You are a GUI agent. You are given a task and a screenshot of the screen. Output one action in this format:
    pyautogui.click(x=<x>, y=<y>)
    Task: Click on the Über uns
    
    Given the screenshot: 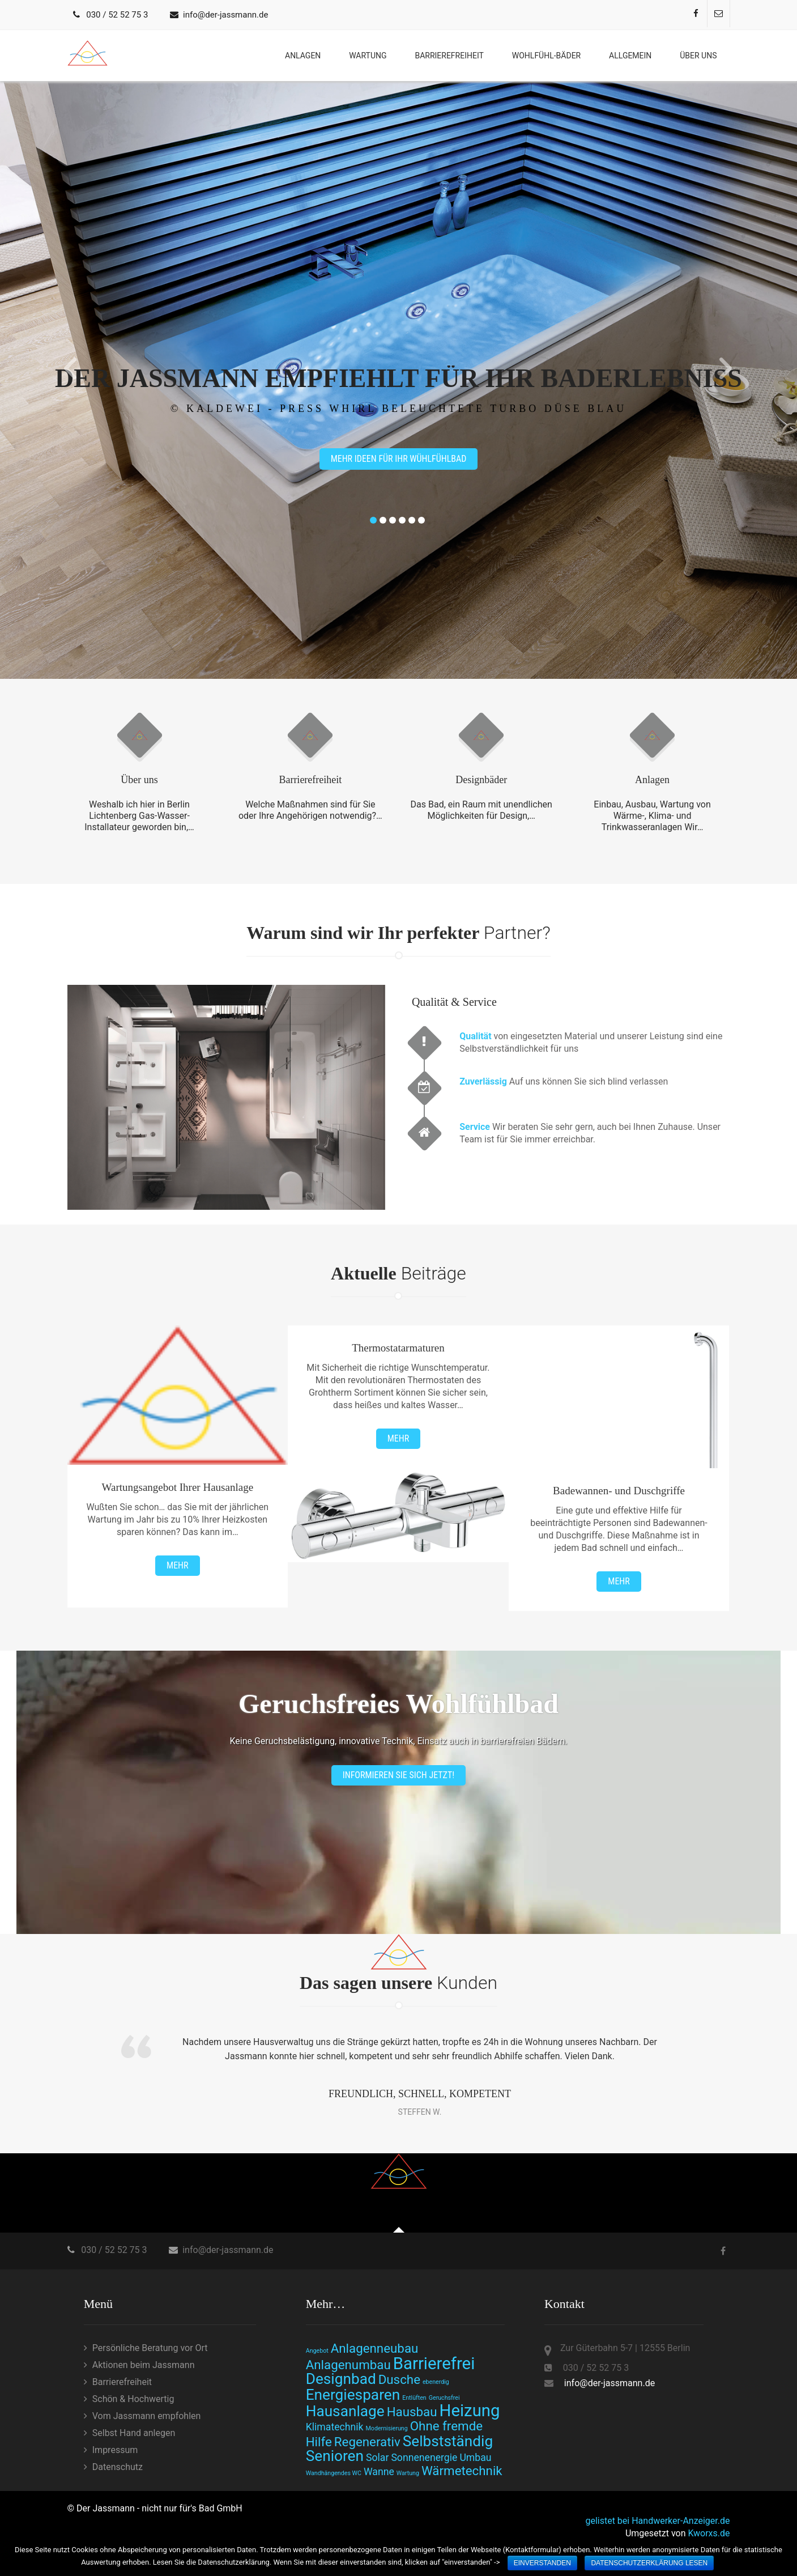 What is the action you would take?
    pyautogui.click(x=698, y=55)
    